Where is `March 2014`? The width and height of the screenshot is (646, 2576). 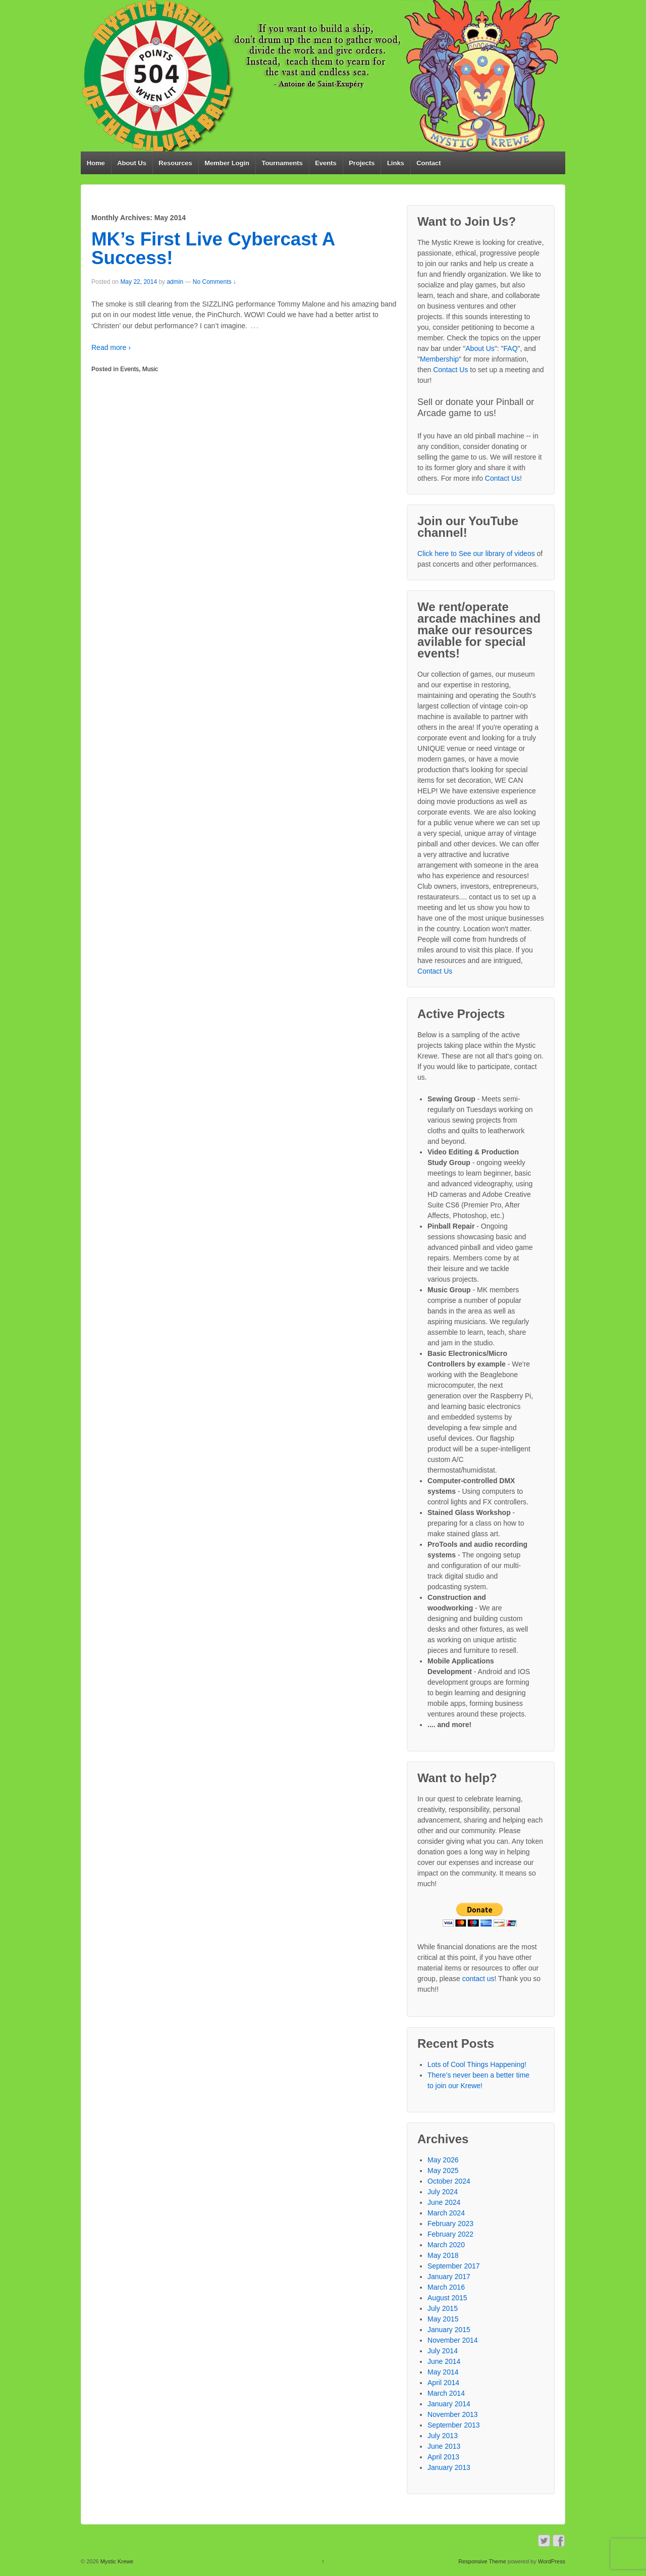
March 2014 is located at coordinates (446, 2393).